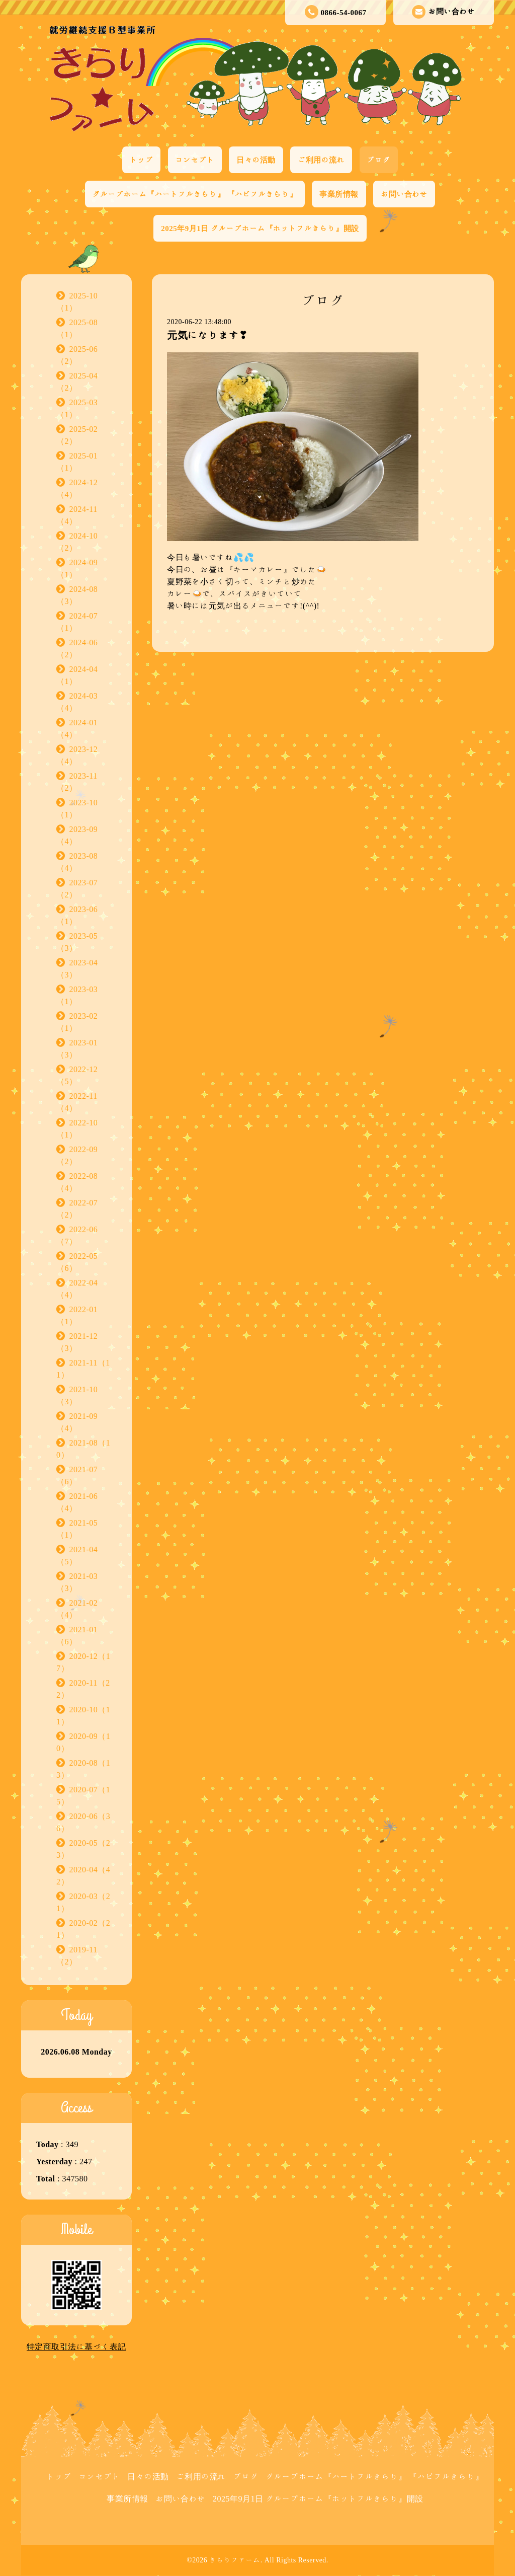 This screenshot has height=2576, width=515. I want to click on お問い合わせ, so click(443, 12).